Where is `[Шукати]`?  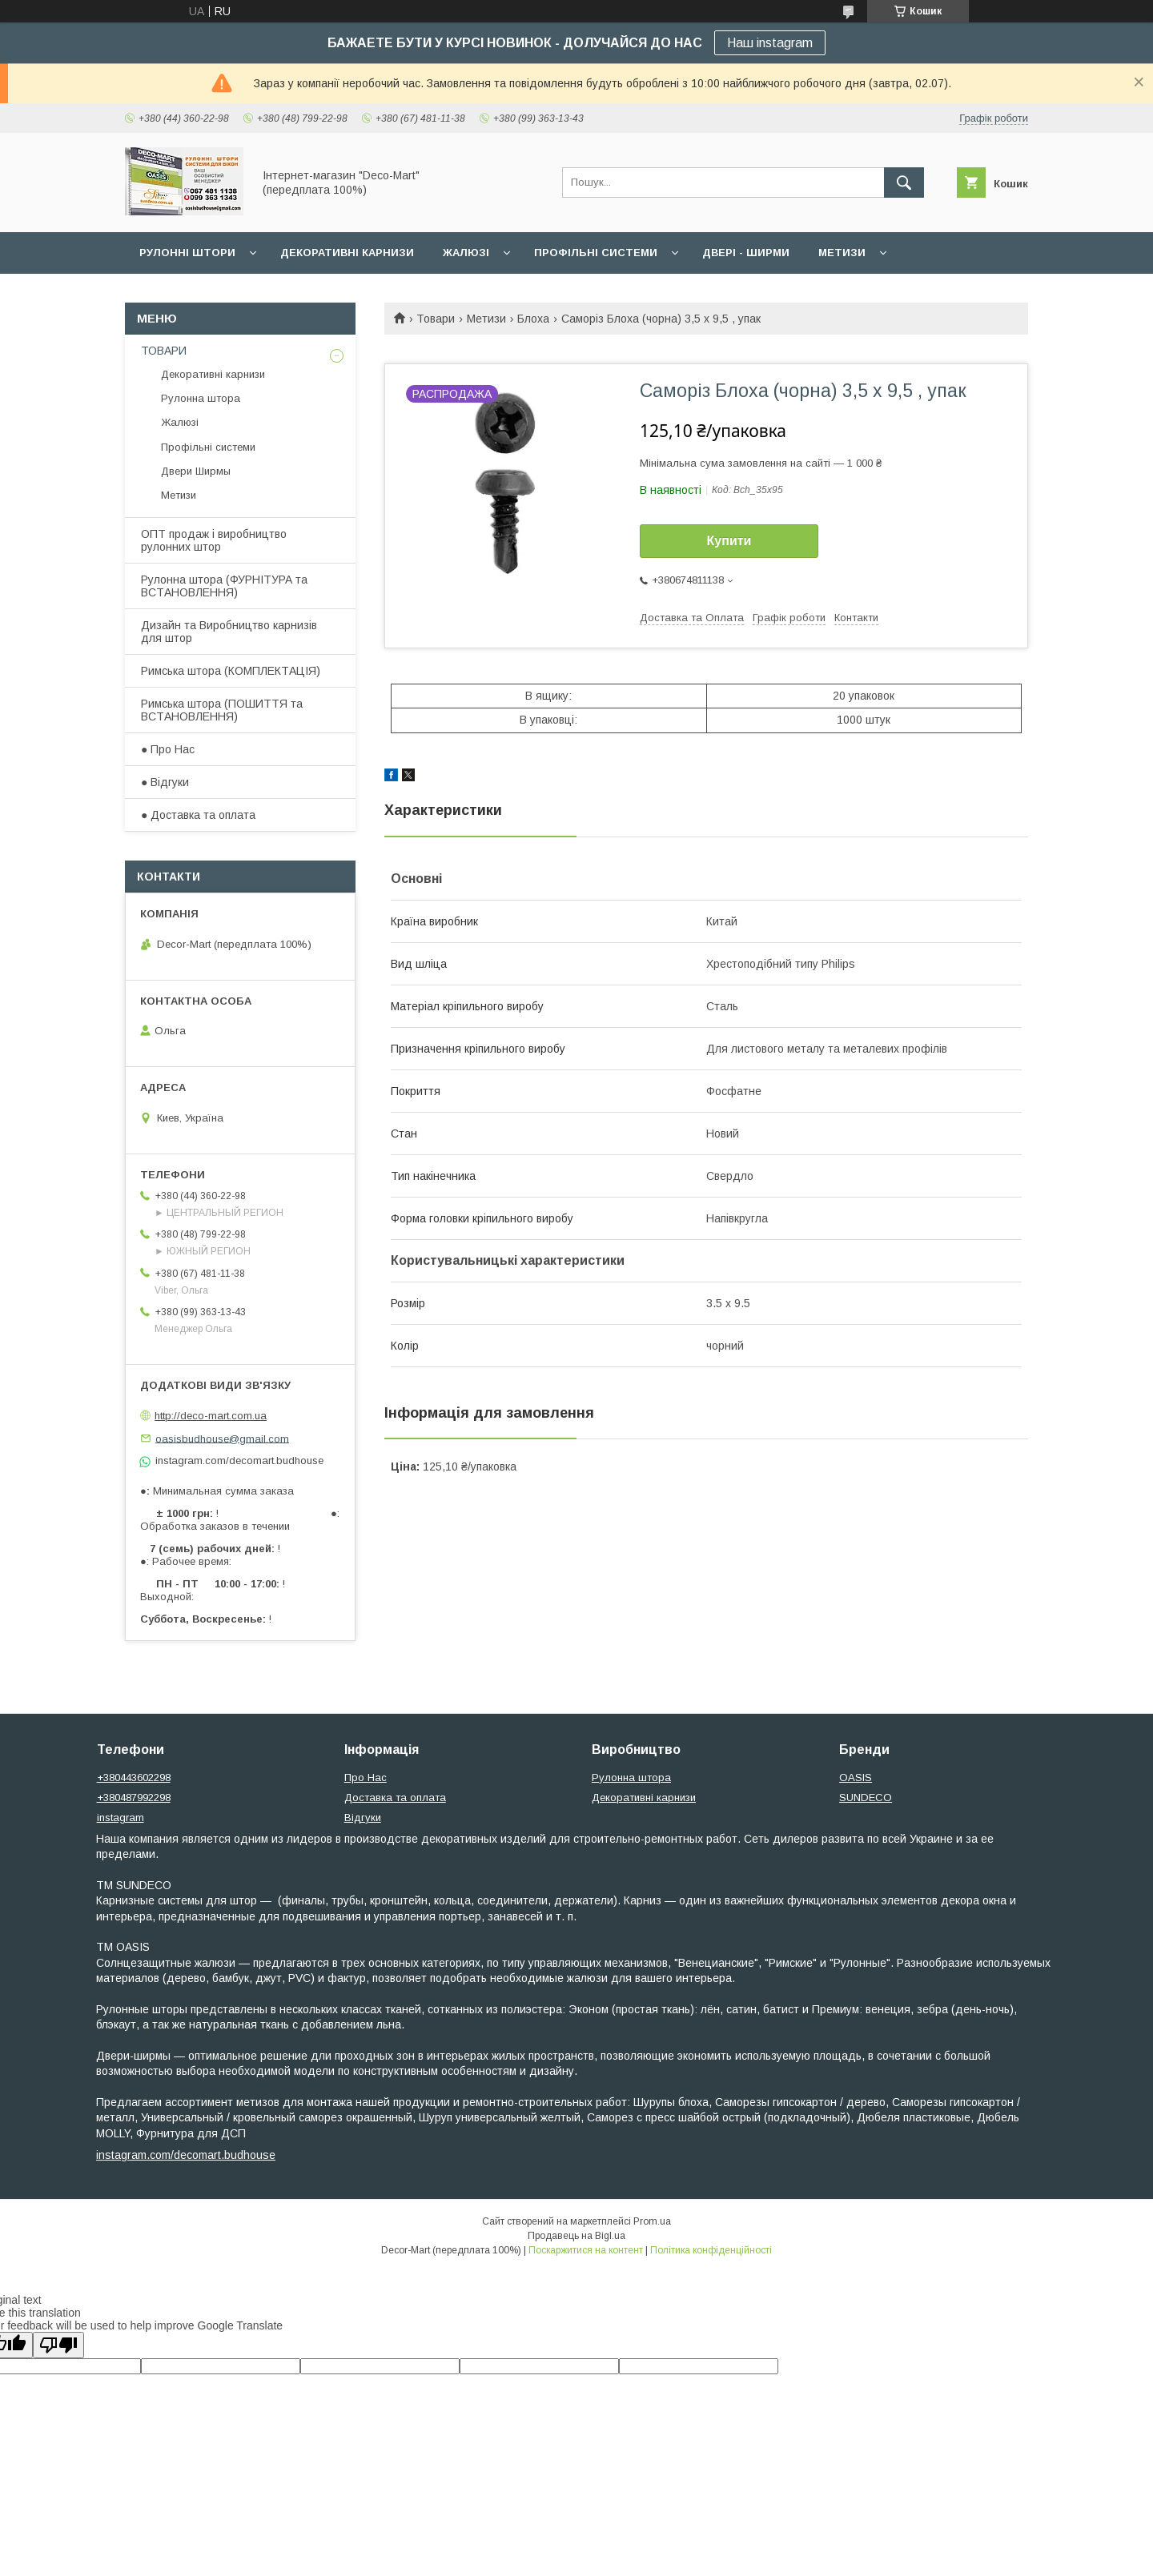 [Шукати] is located at coordinates (904, 182).